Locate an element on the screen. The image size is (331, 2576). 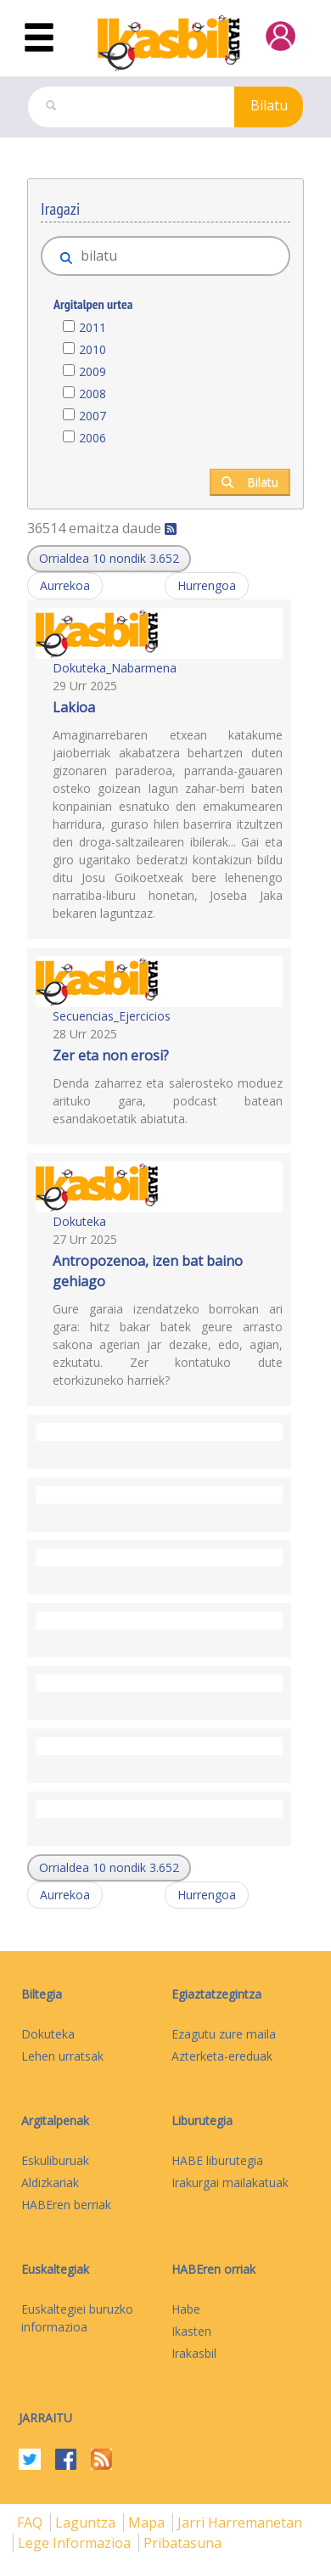
HABEren orriak is located at coordinates (213, 2269).